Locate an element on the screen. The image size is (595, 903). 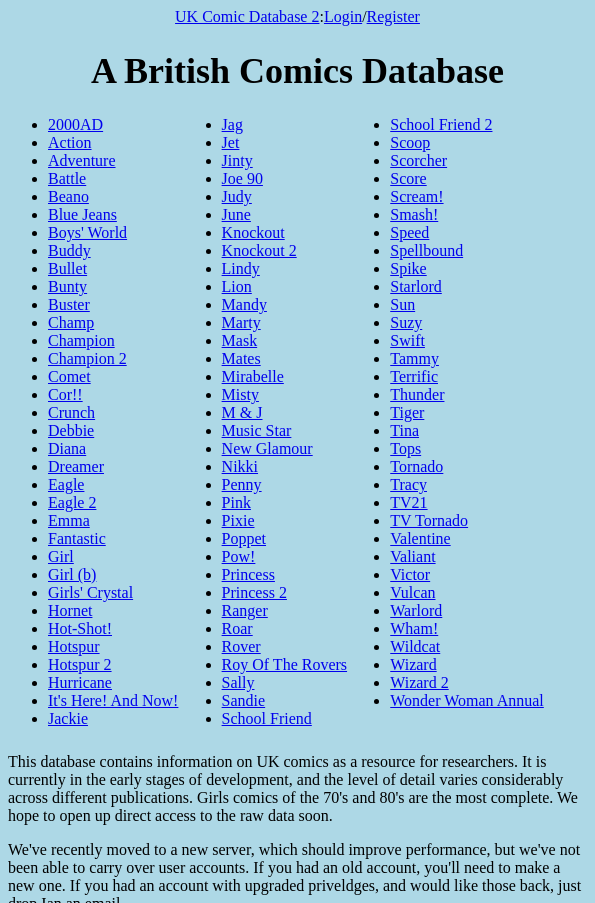
June is located at coordinates (236, 214).